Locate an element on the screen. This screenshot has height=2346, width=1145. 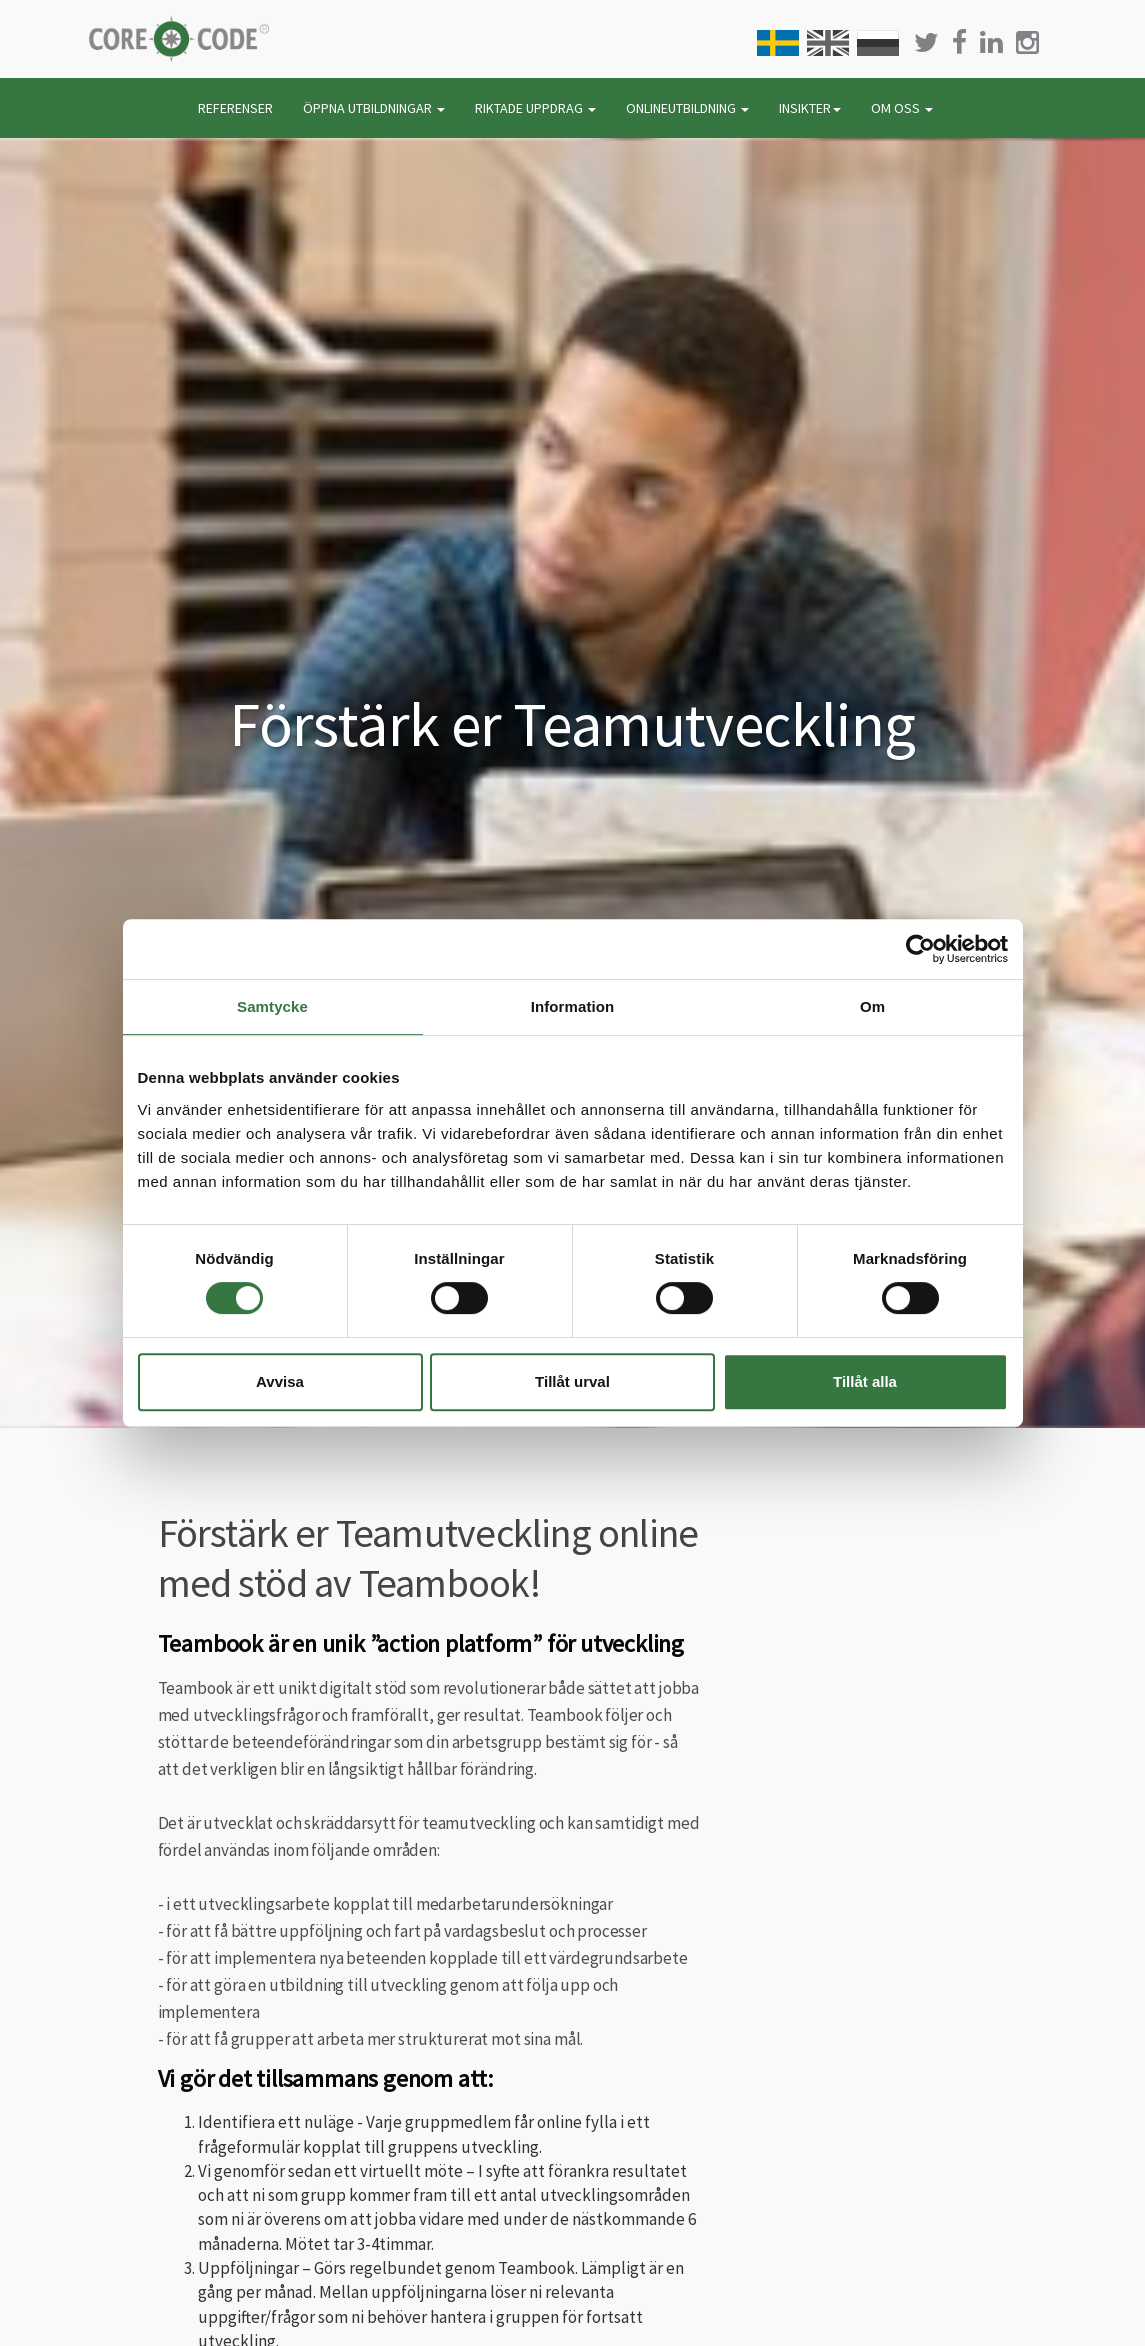
ÖPPNA UTBILDNINGAR is located at coordinates (374, 108).